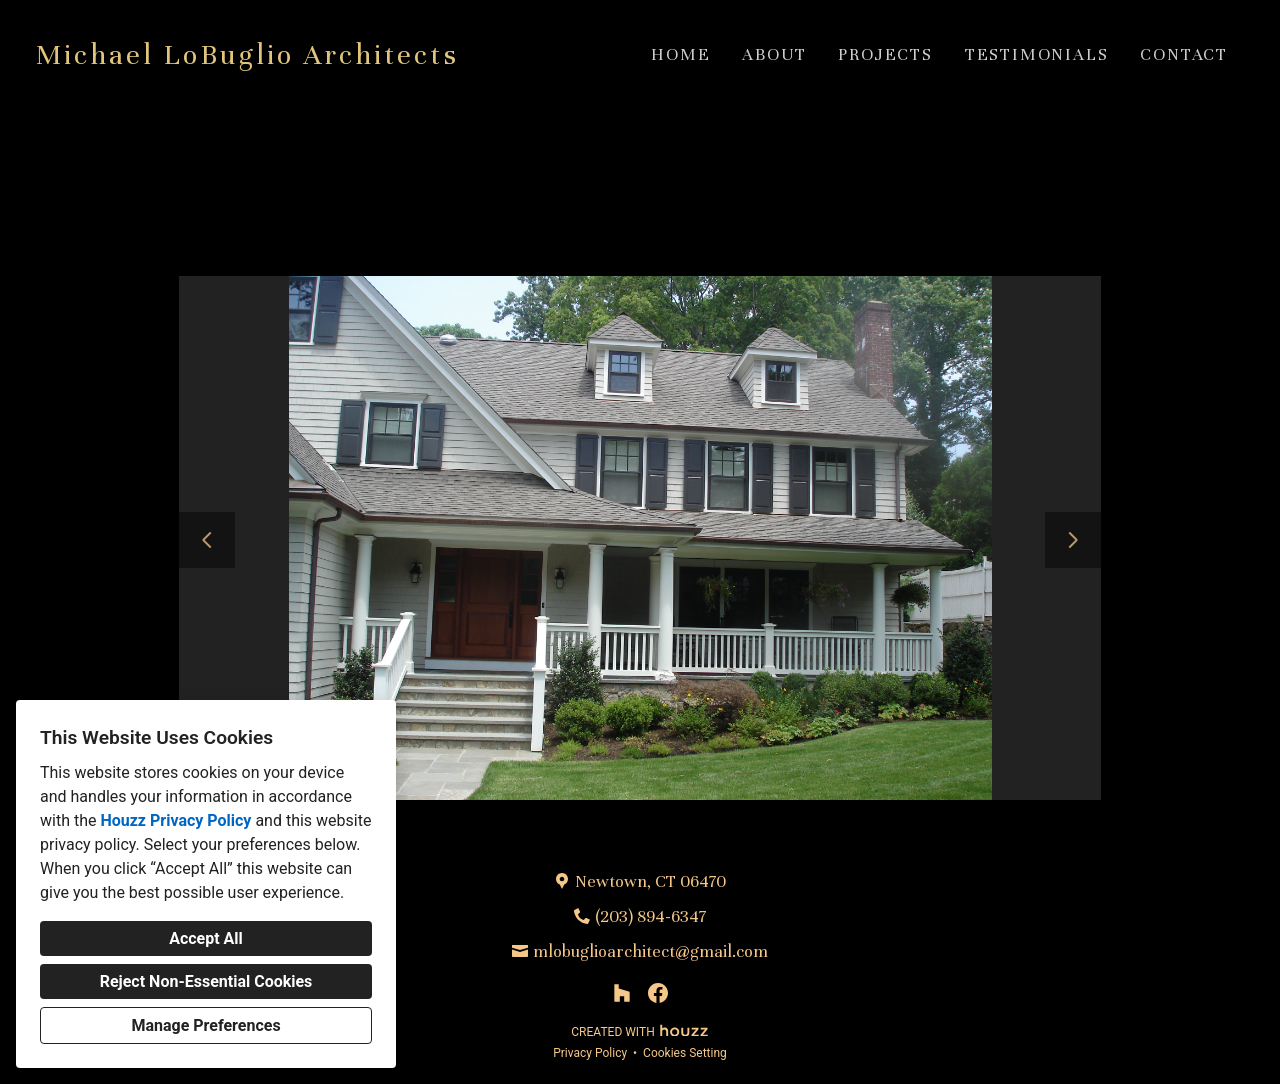  I want to click on Accept All, so click(206, 938).